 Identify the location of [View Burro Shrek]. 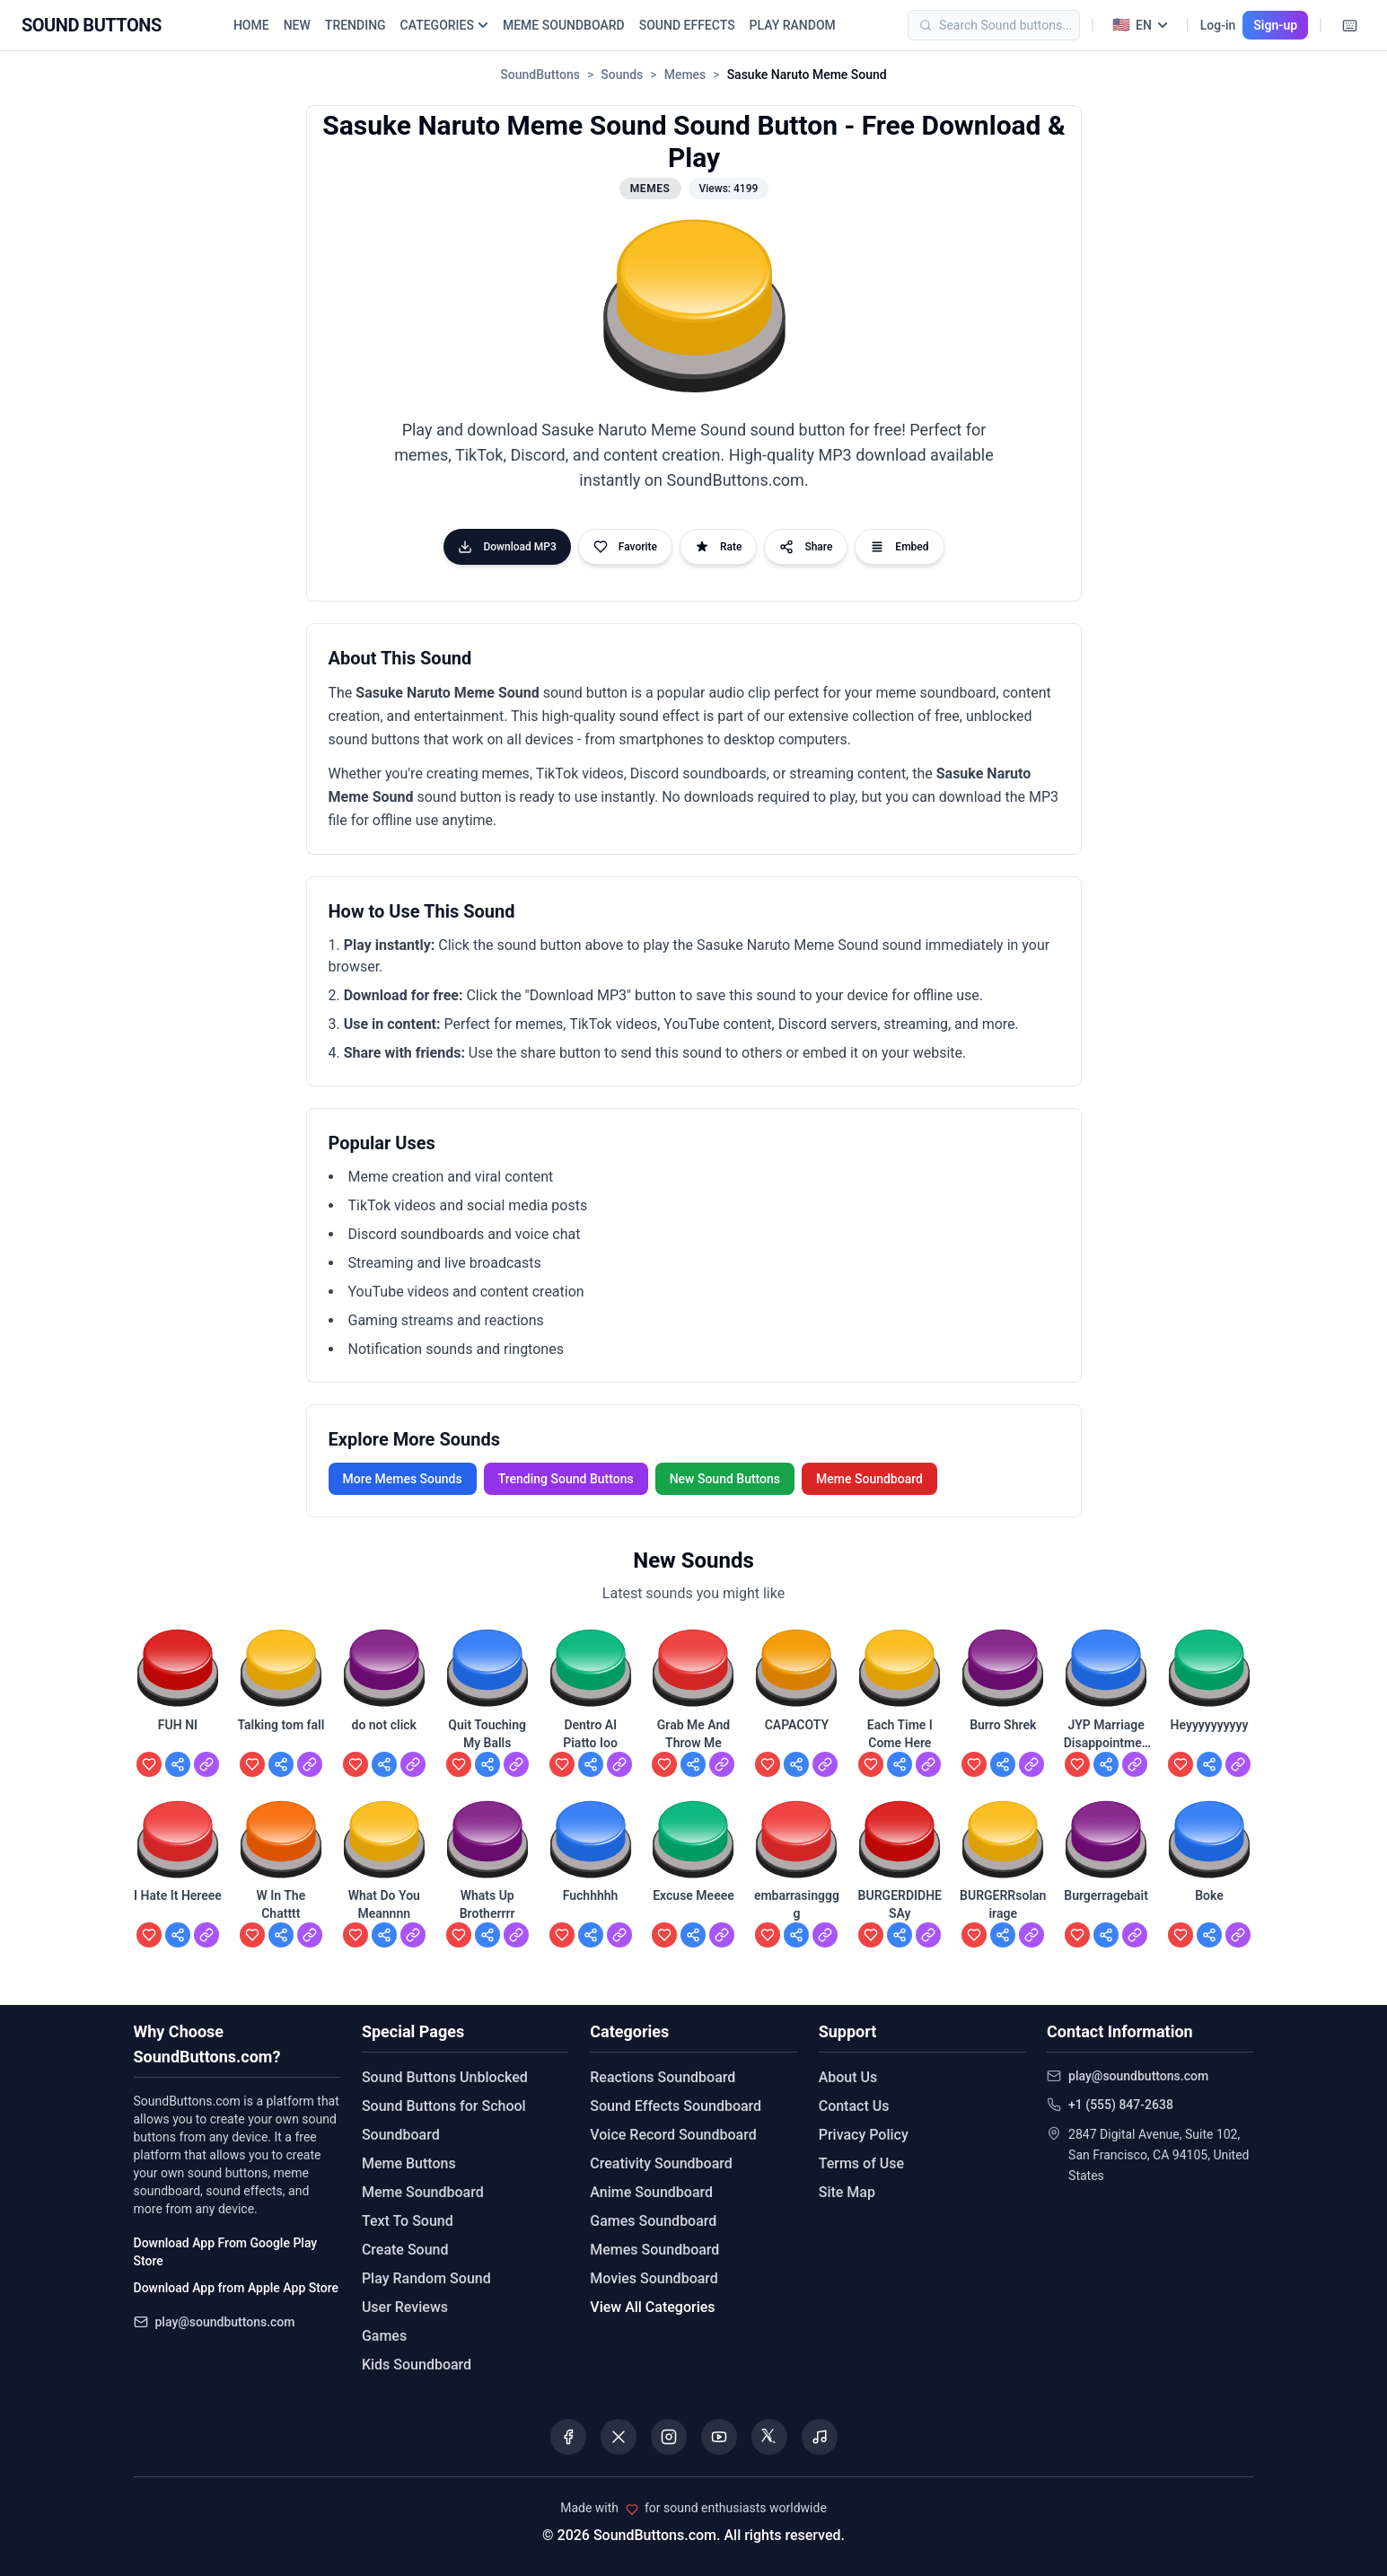
(1031, 1764).